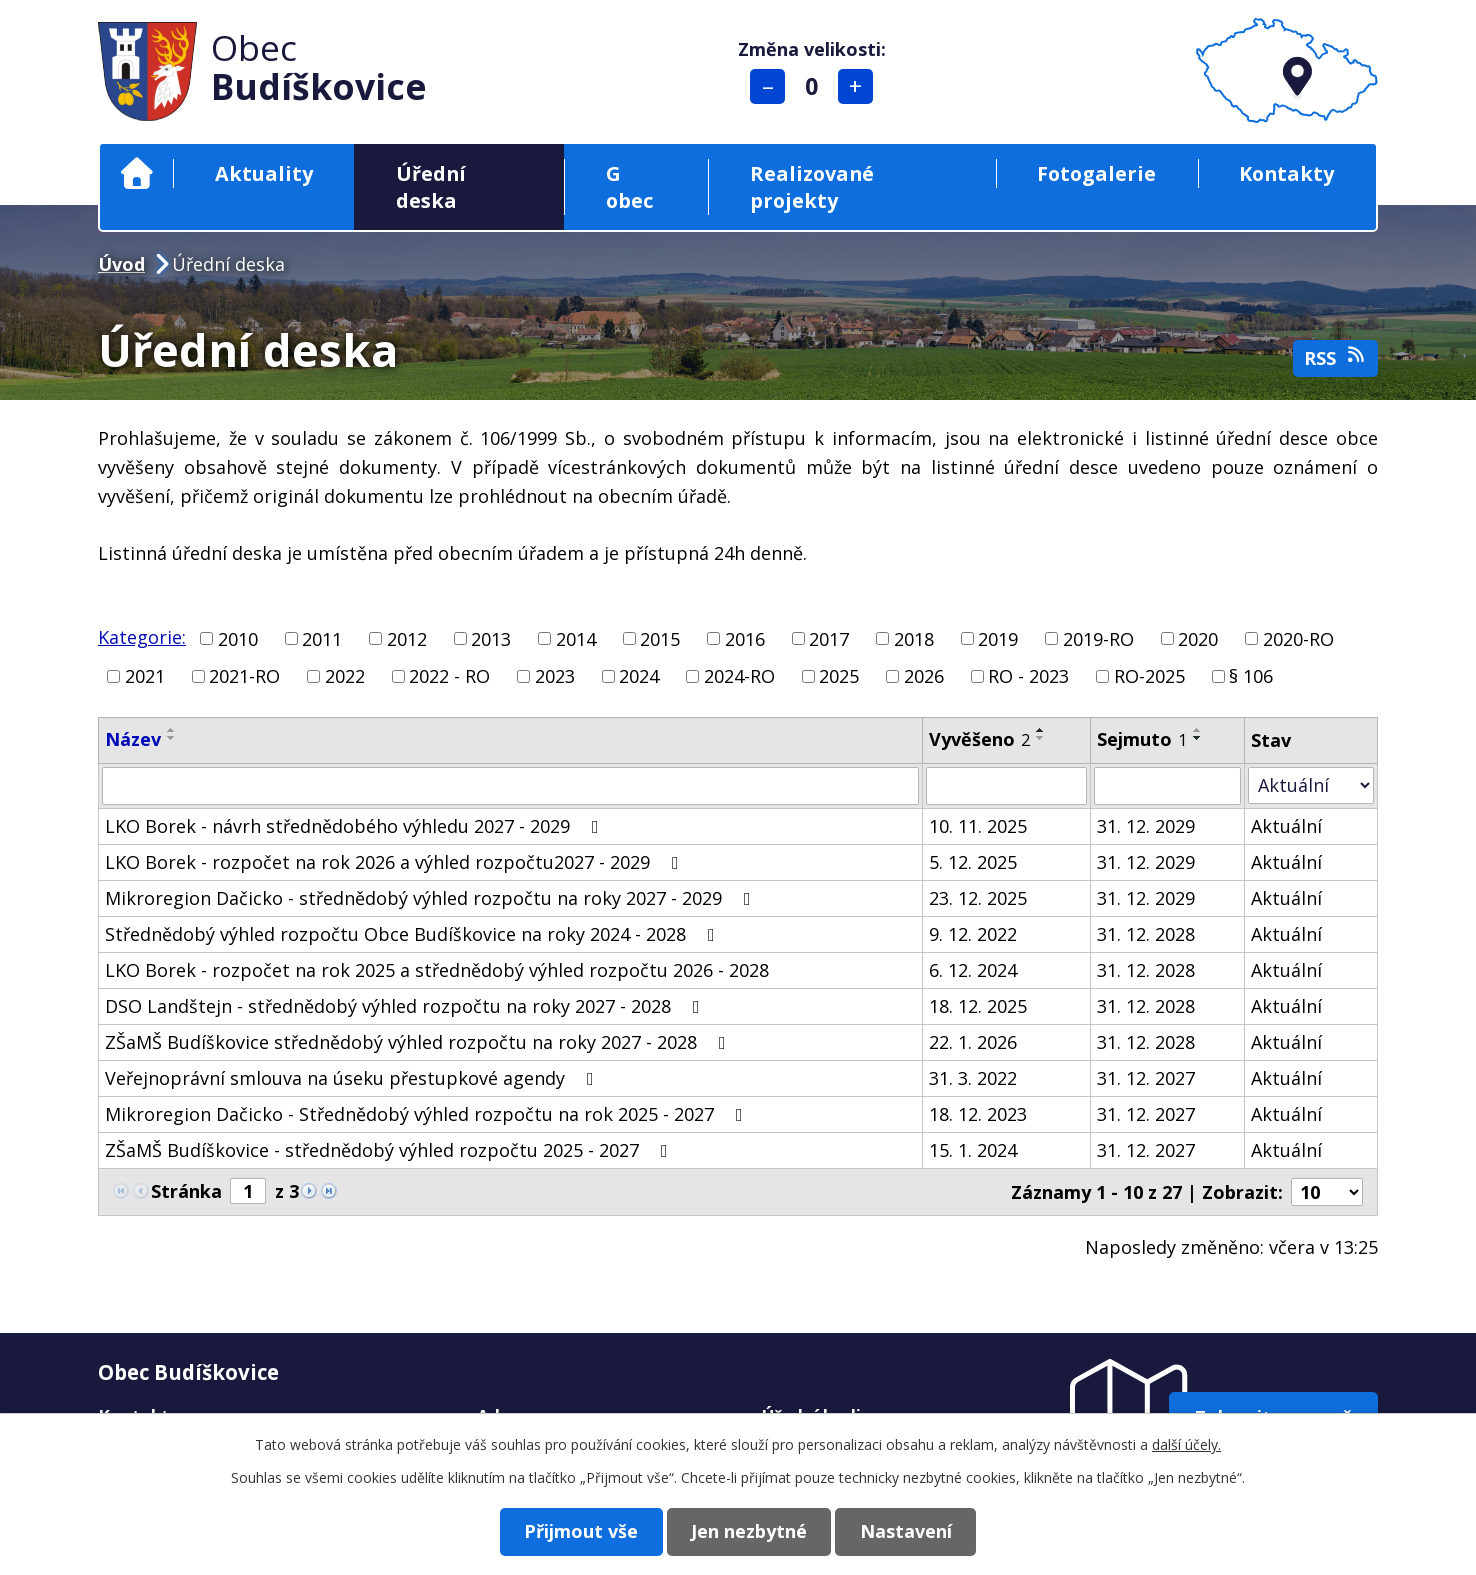 Image resolution: width=1476 pixels, height=1575 pixels. What do you see at coordinates (555, 676) in the screenshot?
I see `2023` at bounding box center [555, 676].